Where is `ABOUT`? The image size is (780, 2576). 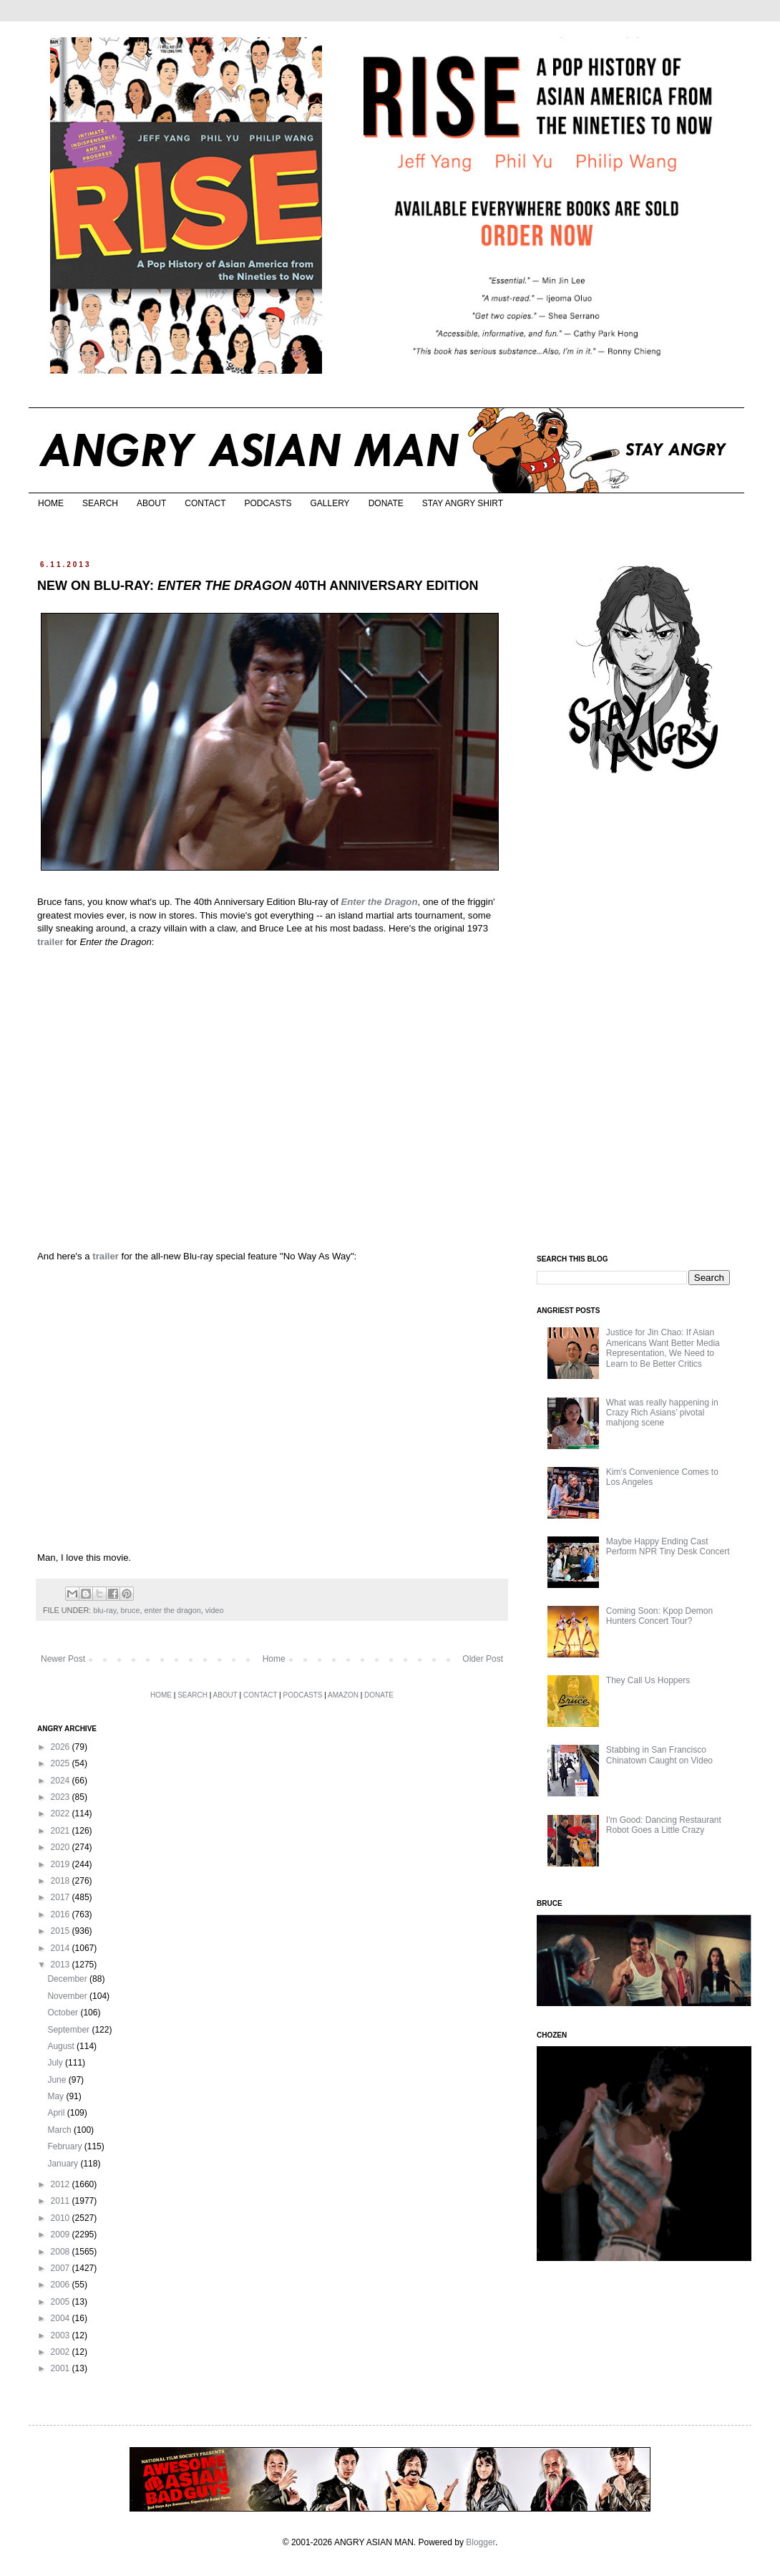
ABOUT is located at coordinates (151, 503).